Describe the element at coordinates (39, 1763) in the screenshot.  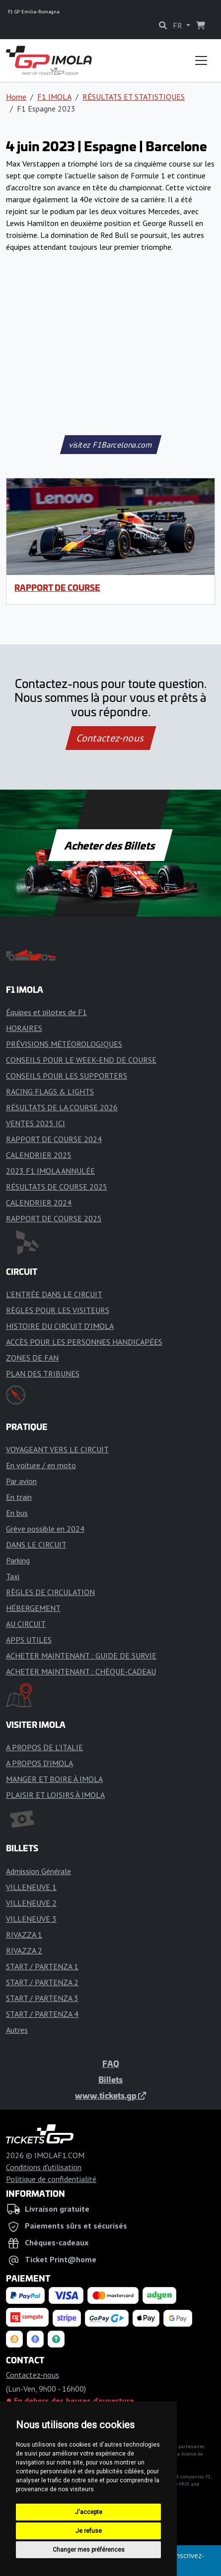
I see `A PROPOS D'IMOLA` at that location.